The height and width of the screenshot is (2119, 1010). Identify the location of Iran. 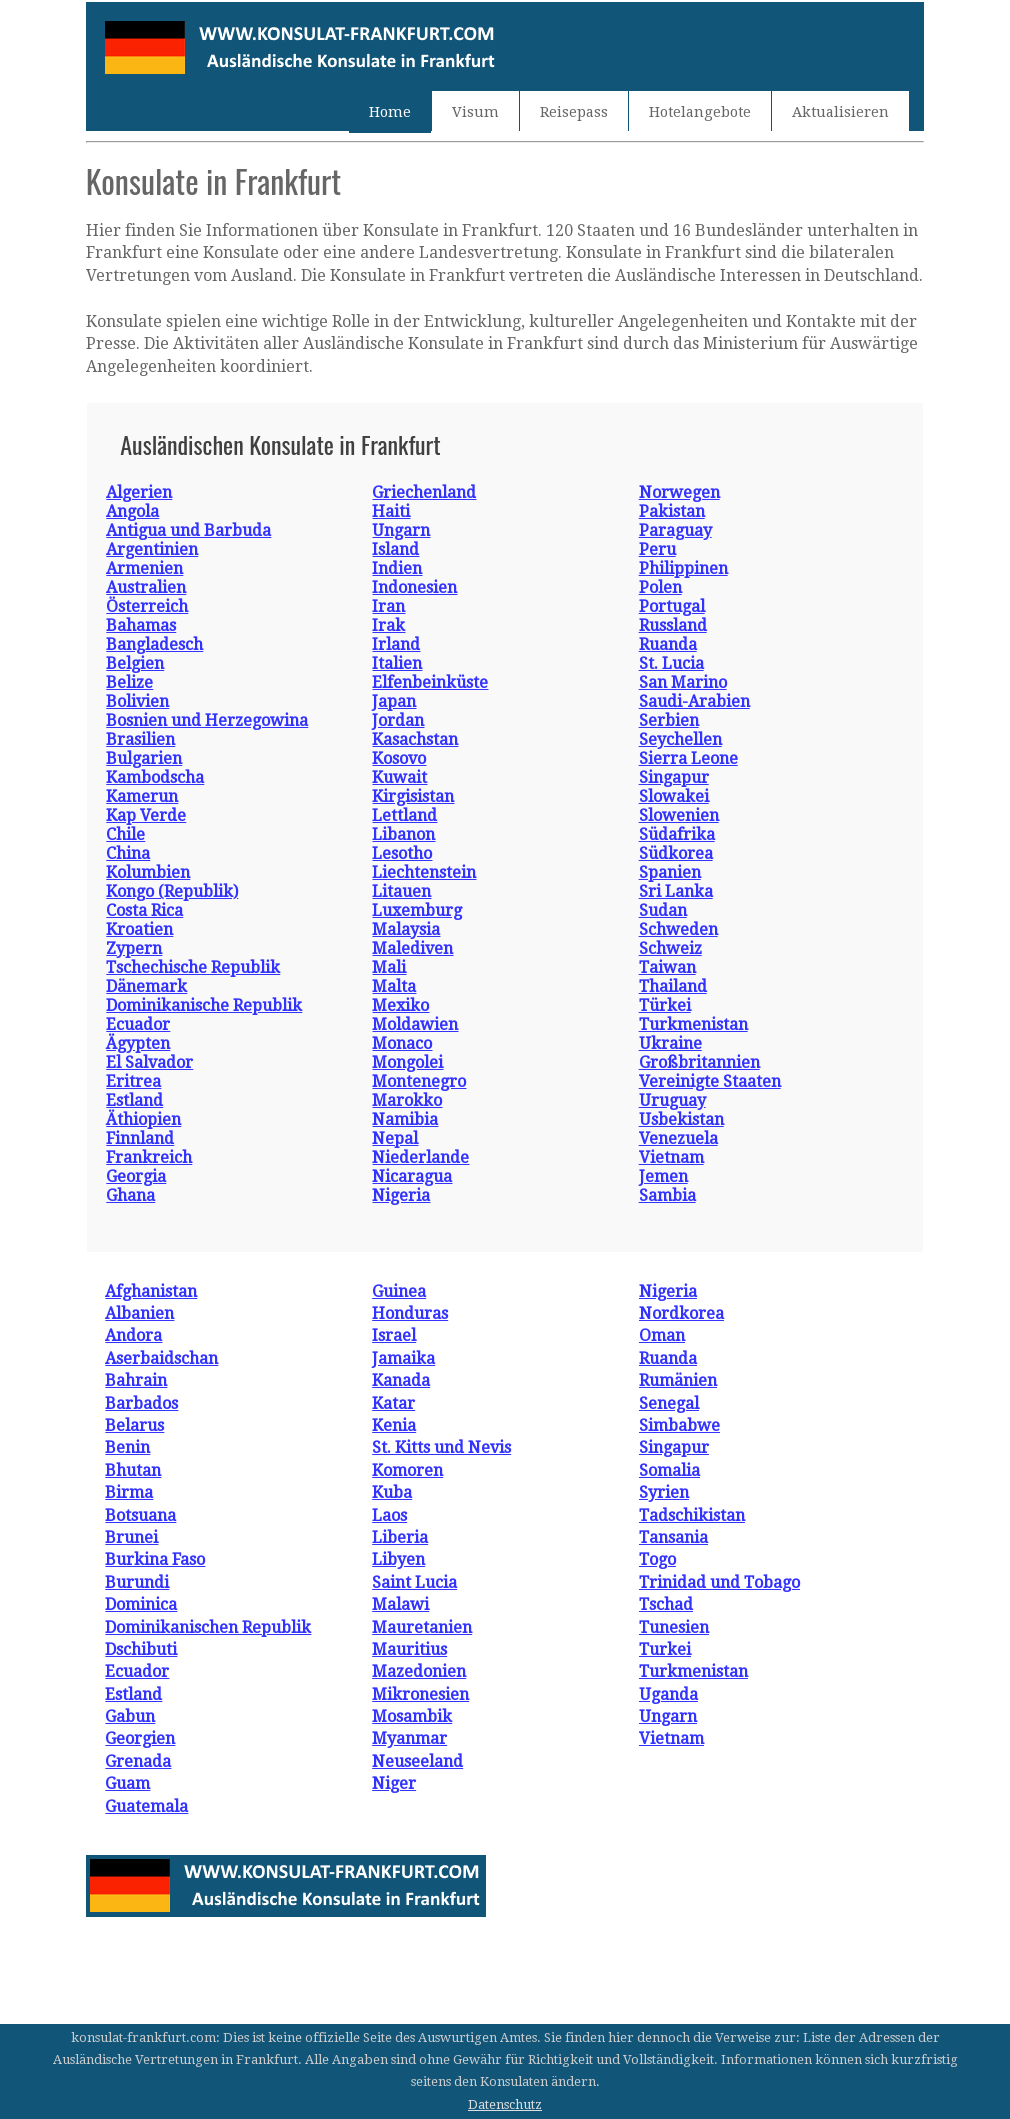
(388, 606).